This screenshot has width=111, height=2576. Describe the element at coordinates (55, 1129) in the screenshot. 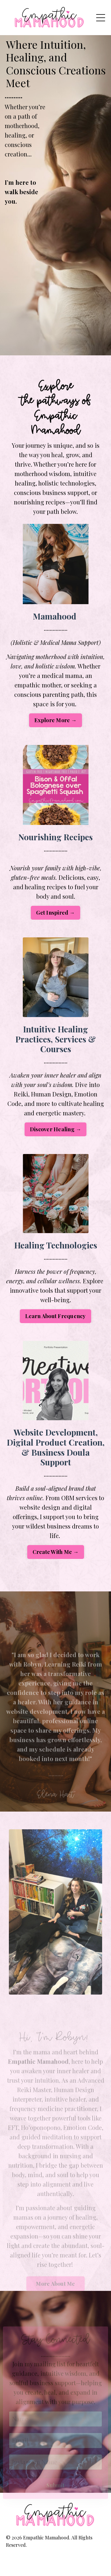

I see `Discover Healing → [button]` at that location.